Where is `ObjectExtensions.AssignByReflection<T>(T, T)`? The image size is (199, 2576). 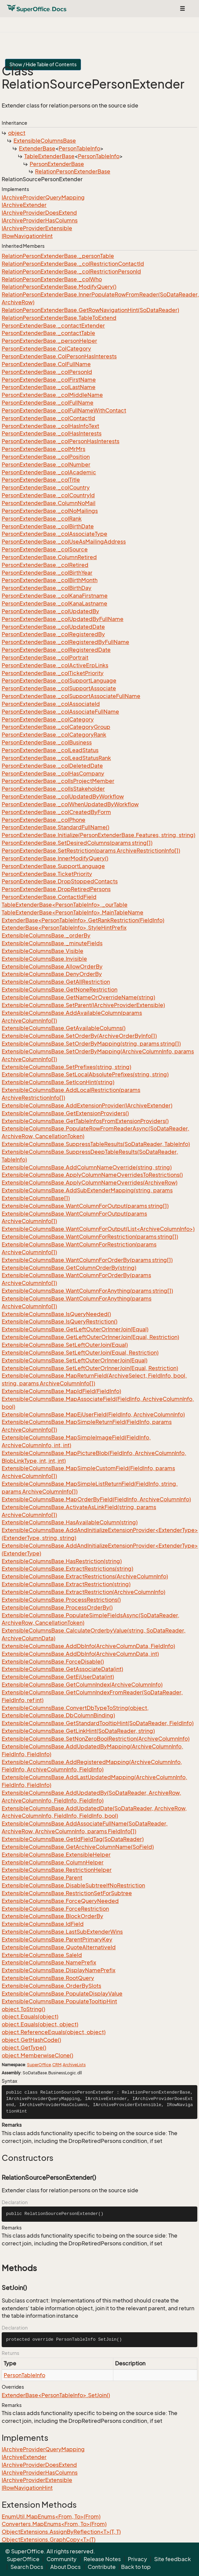 ObjectExtensions.AssignByReflection<T>(T, T) is located at coordinates (61, 2531).